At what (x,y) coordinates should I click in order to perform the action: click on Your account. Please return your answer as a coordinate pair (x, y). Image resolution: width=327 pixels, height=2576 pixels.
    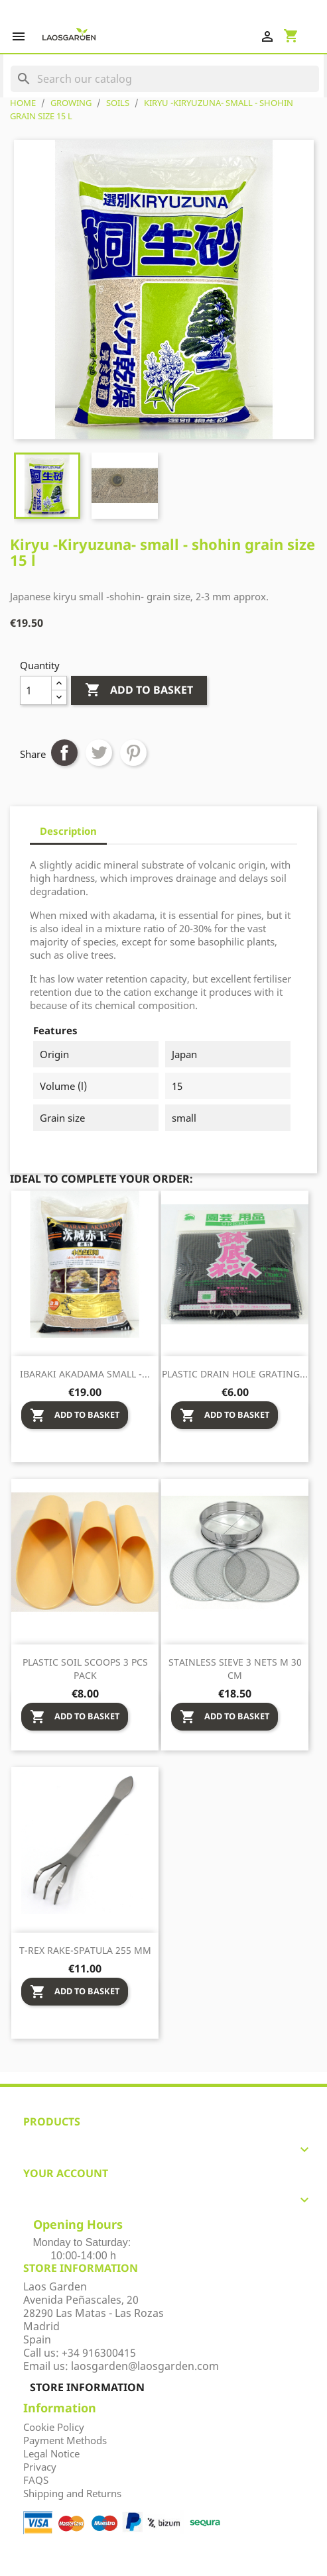
    Looking at the image, I should click on (65, 2173).